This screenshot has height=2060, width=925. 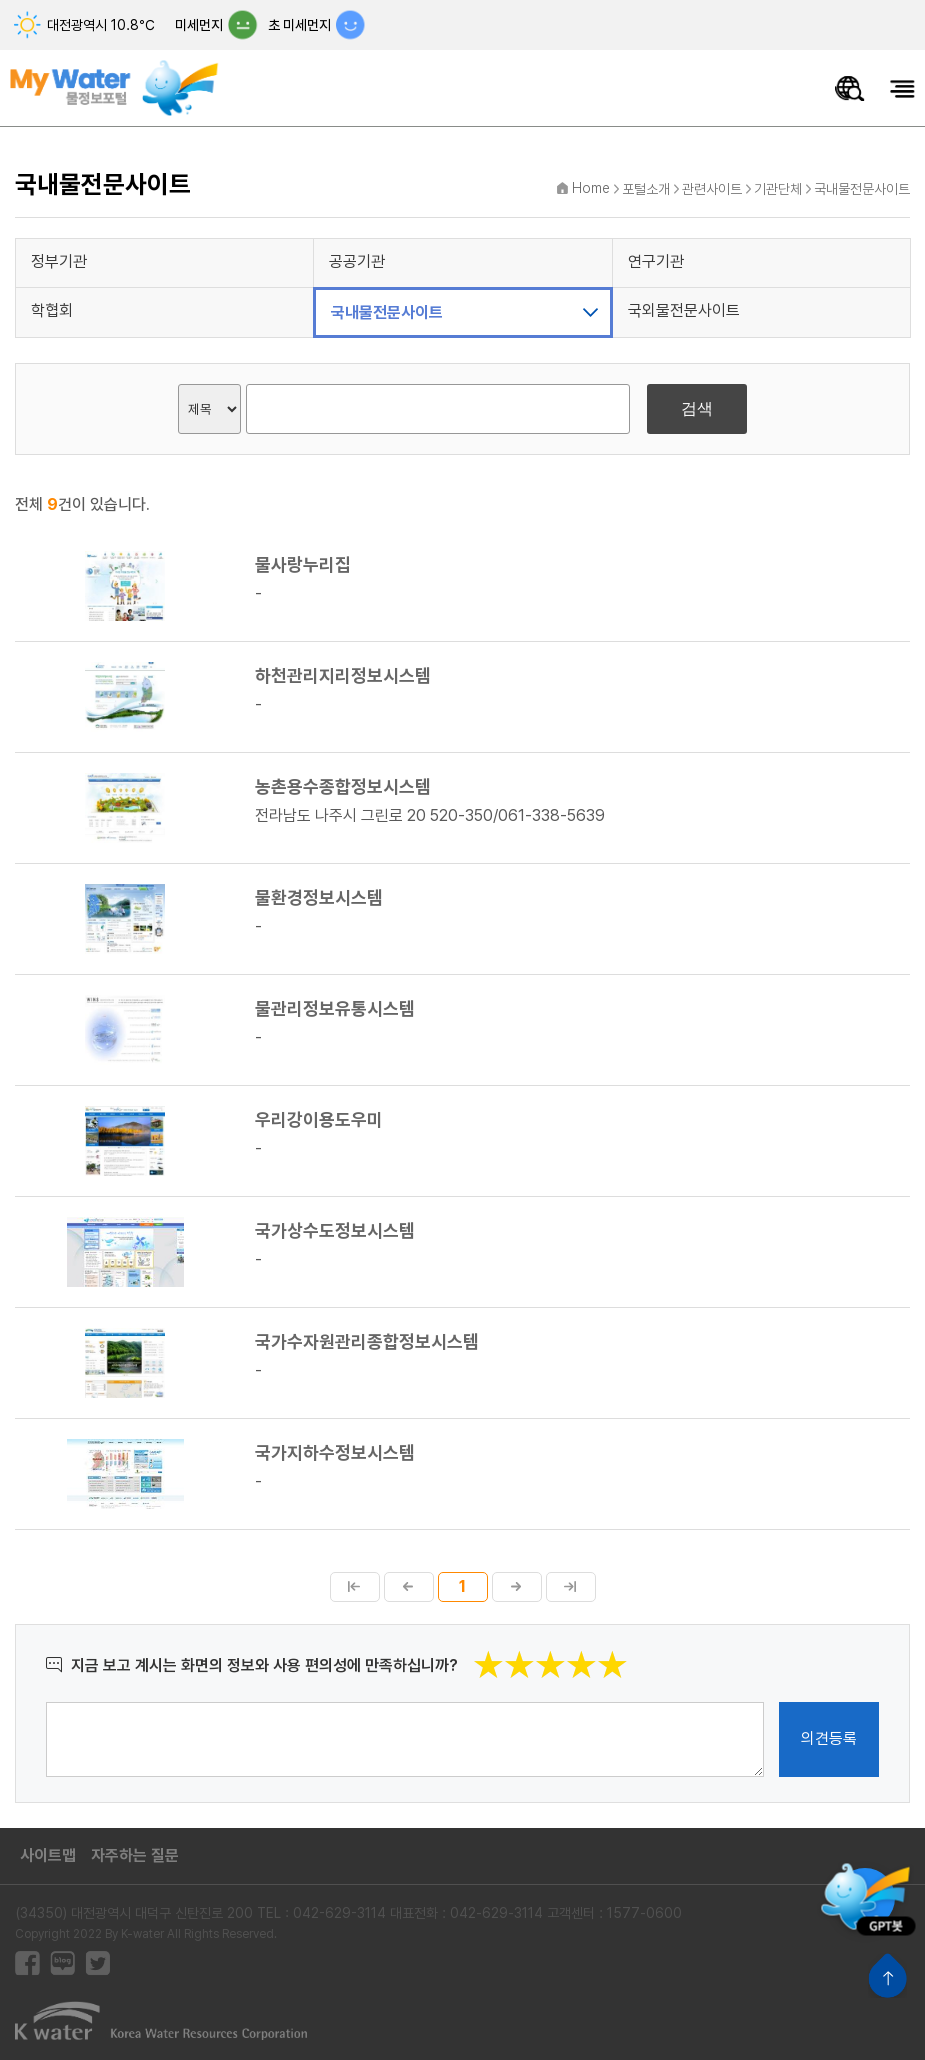 I want to click on 사이트맵, so click(x=48, y=1856).